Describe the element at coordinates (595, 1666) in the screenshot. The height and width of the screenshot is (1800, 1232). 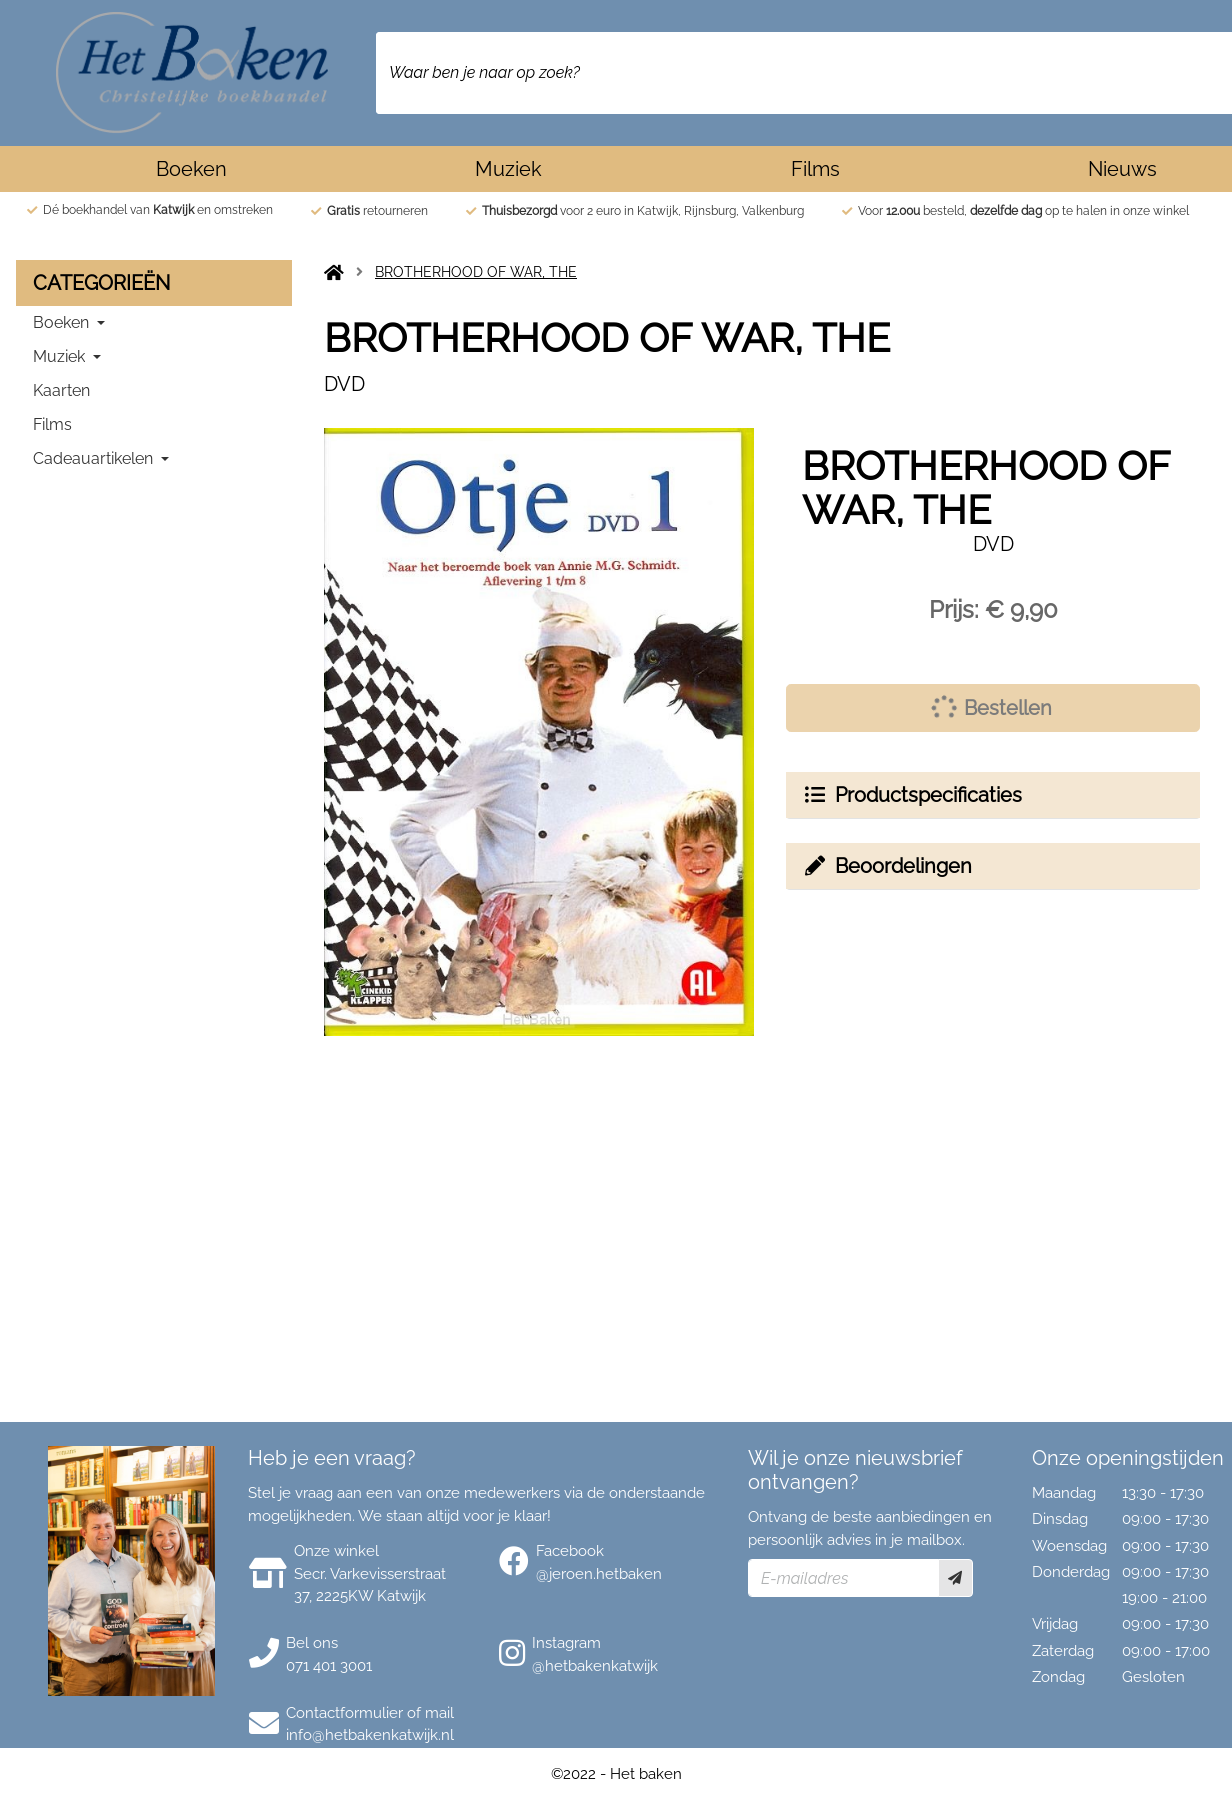
I see `@hetbakenkatwijk` at that location.